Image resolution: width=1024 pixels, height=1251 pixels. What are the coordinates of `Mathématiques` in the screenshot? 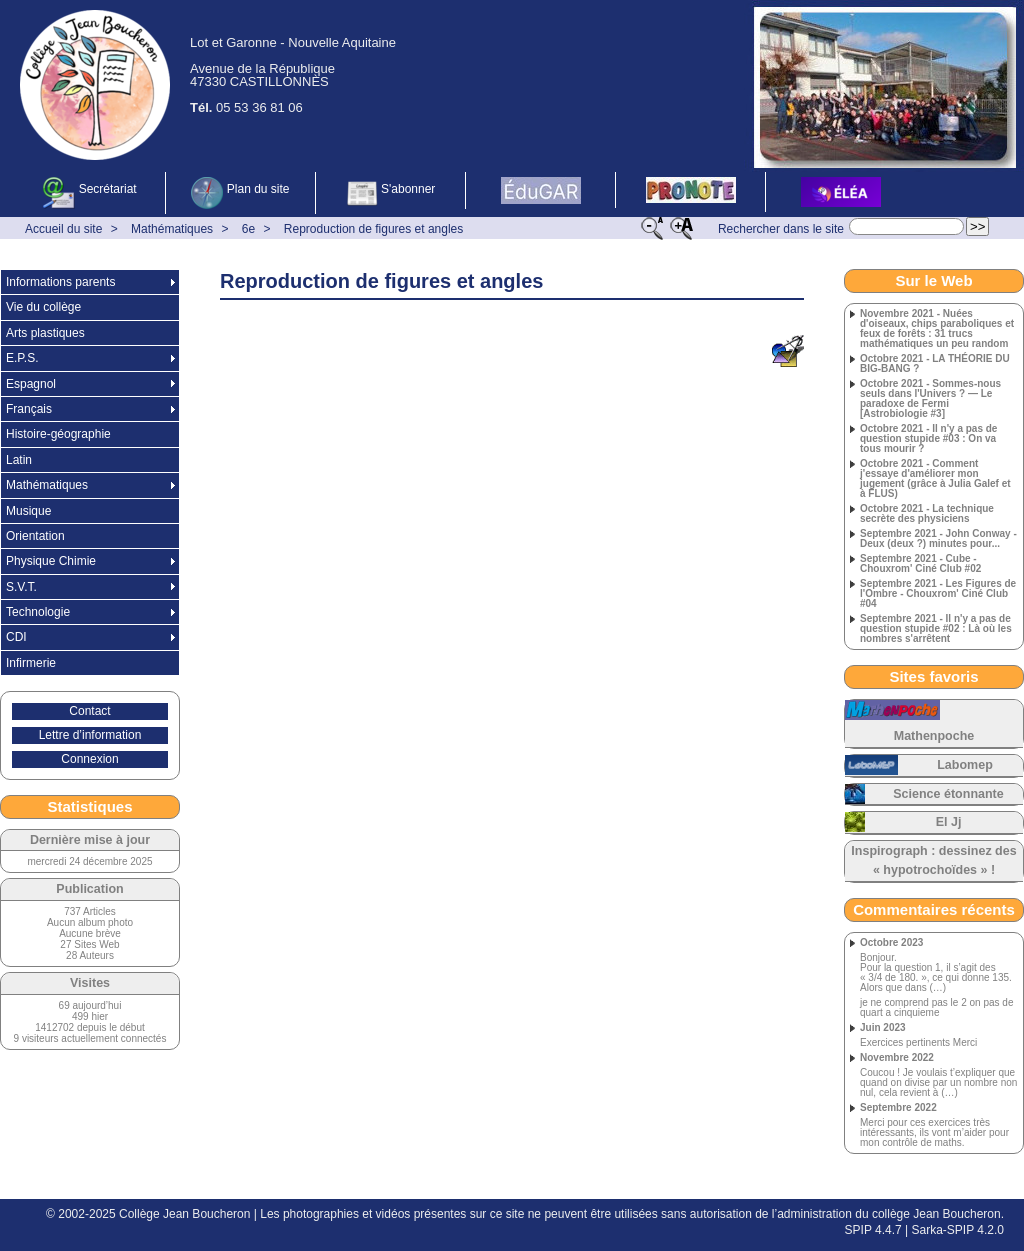 It's located at (172, 229).